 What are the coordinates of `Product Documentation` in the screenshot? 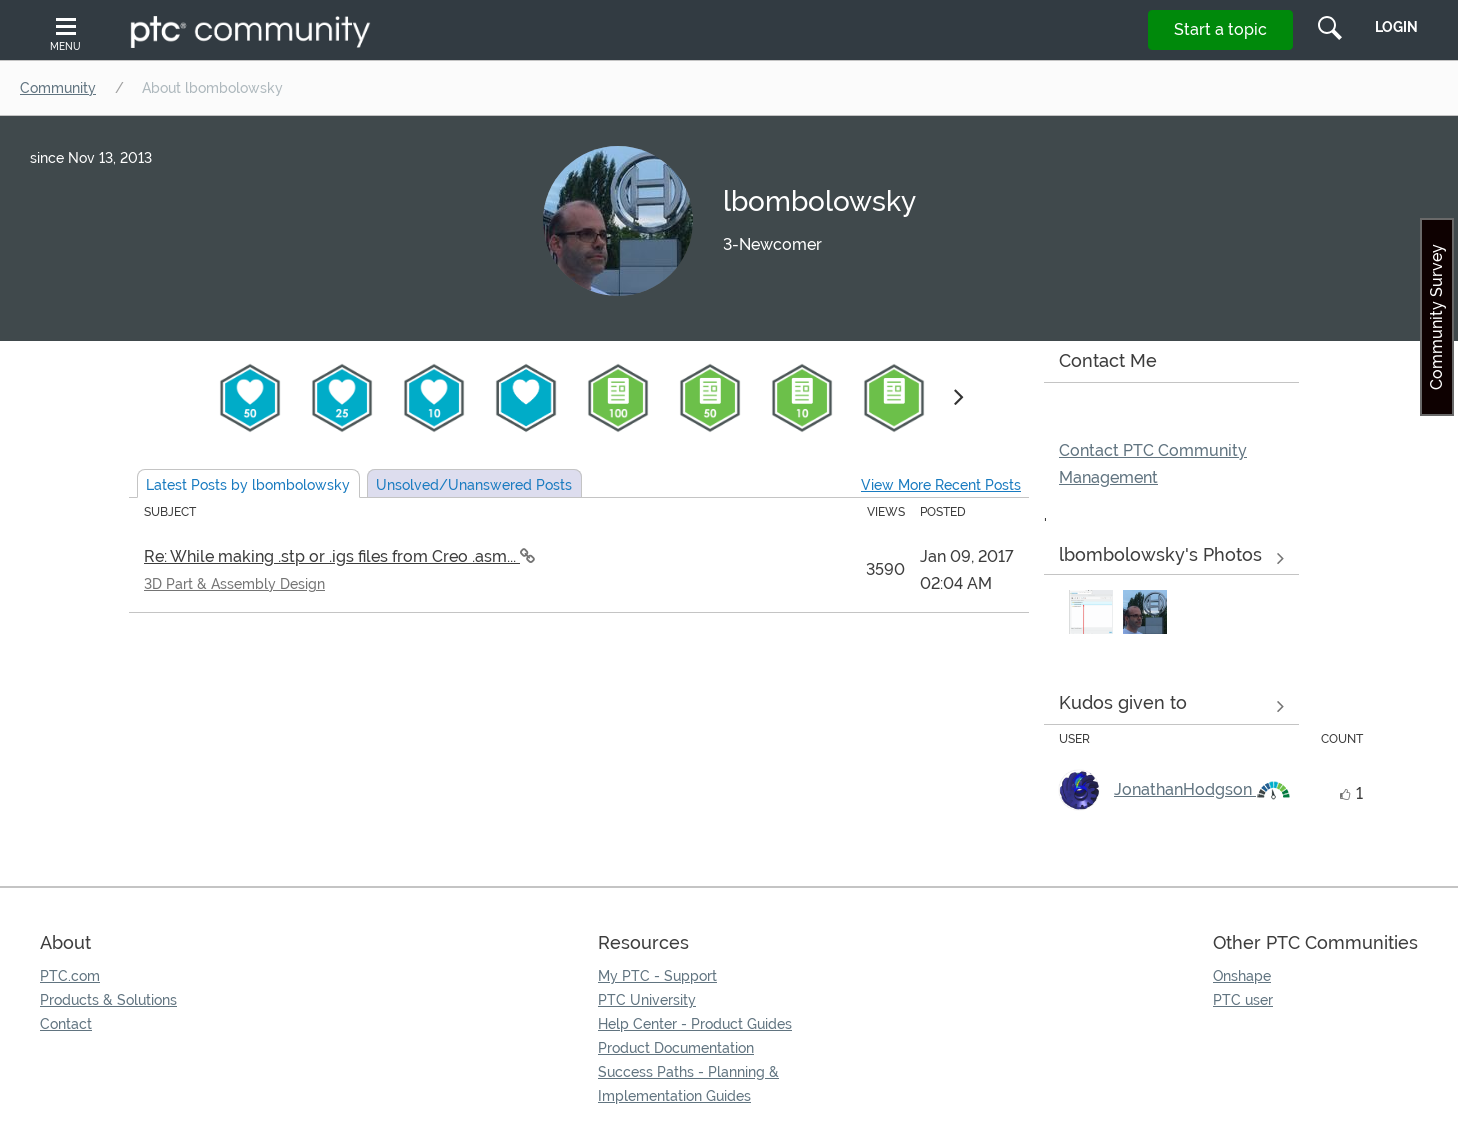 It's located at (676, 1048).